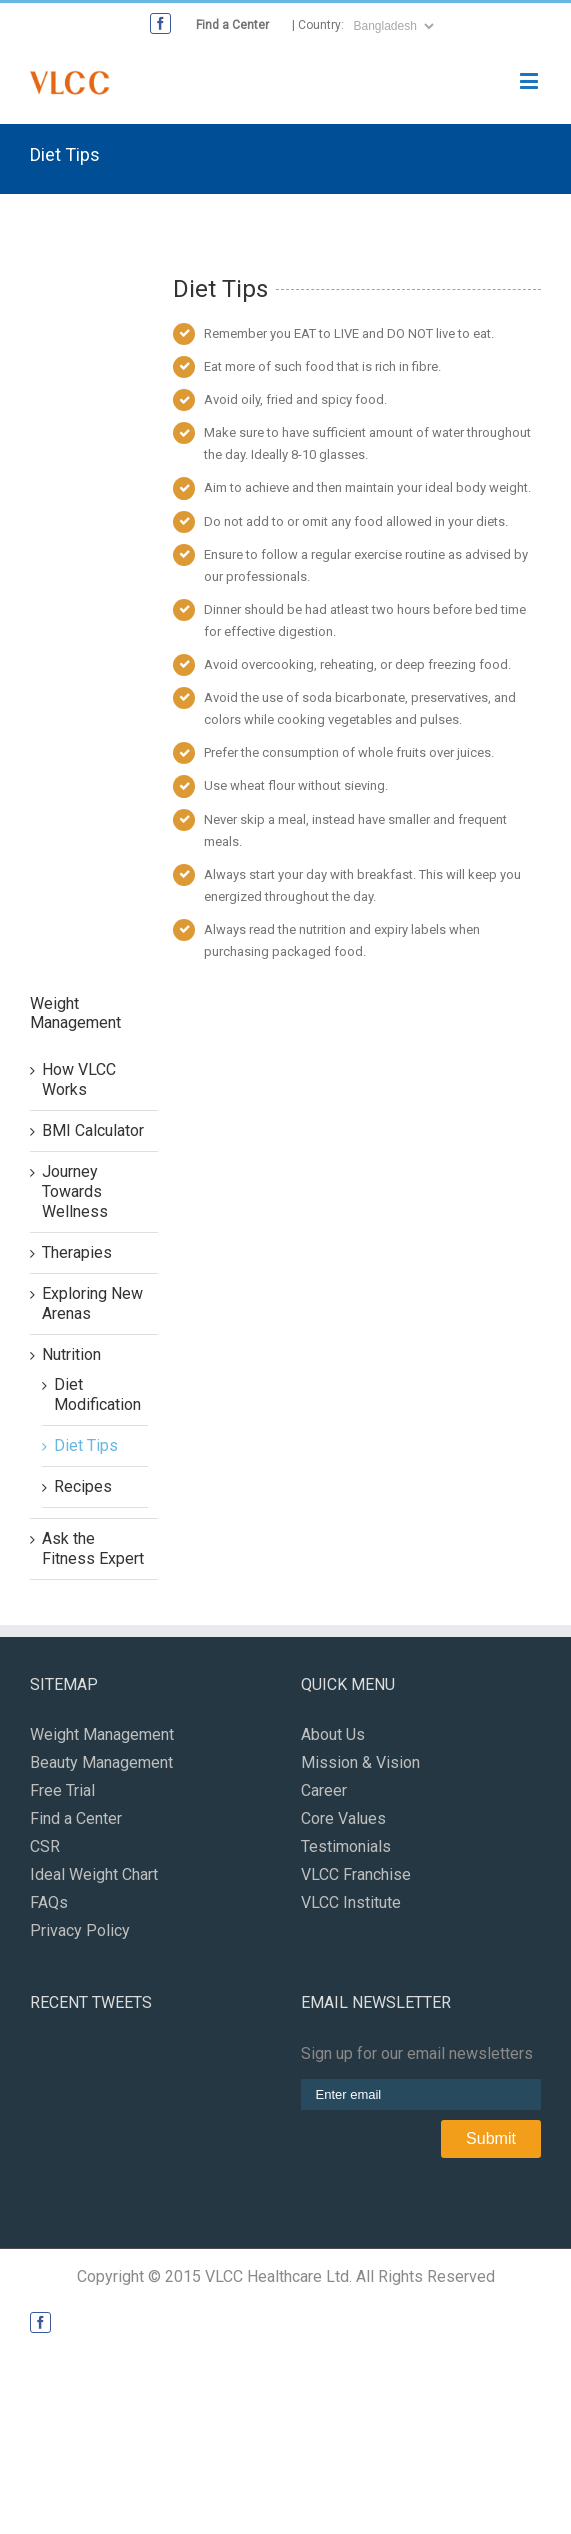  I want to click on Nutrition, so click(71, 1354).